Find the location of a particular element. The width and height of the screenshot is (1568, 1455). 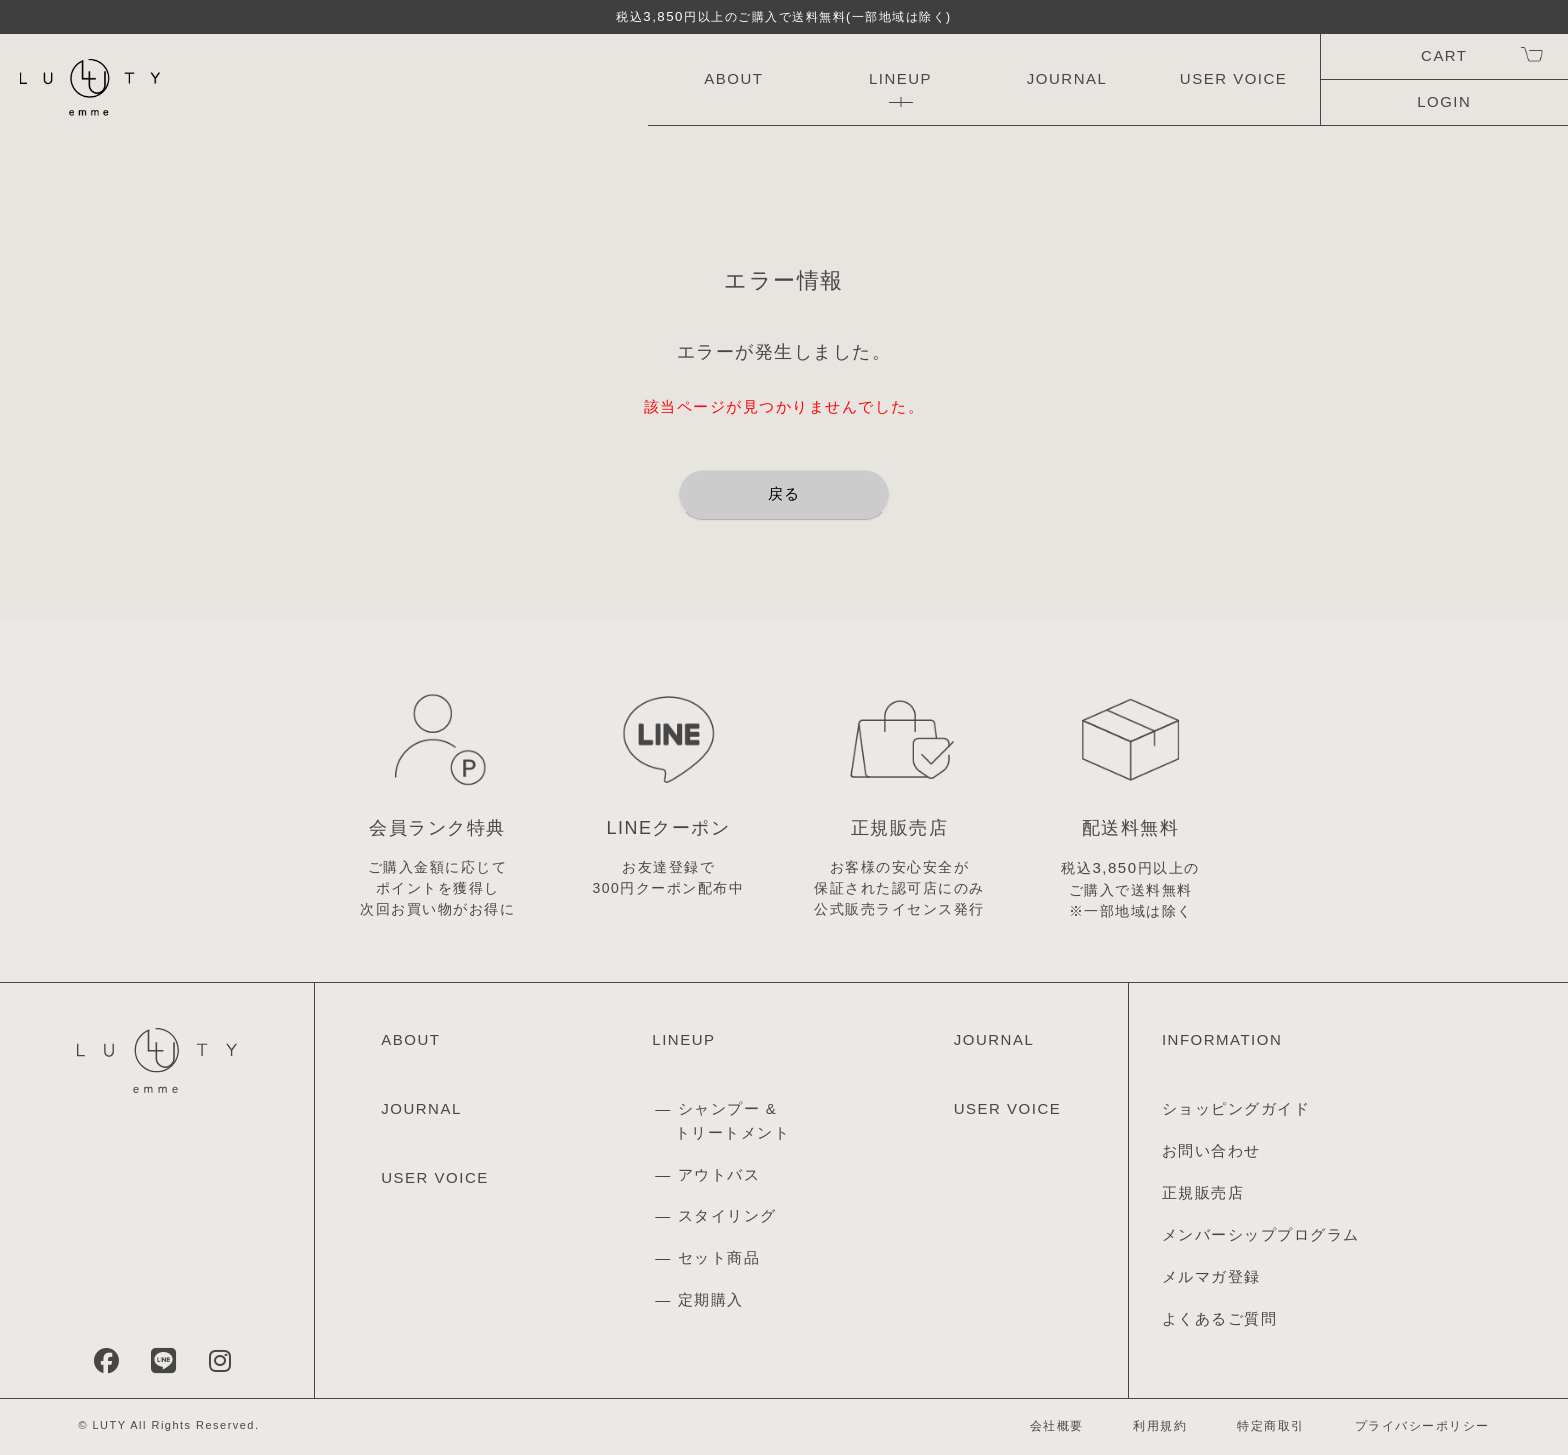

スタイリング is located at coordinates (727, 1215).